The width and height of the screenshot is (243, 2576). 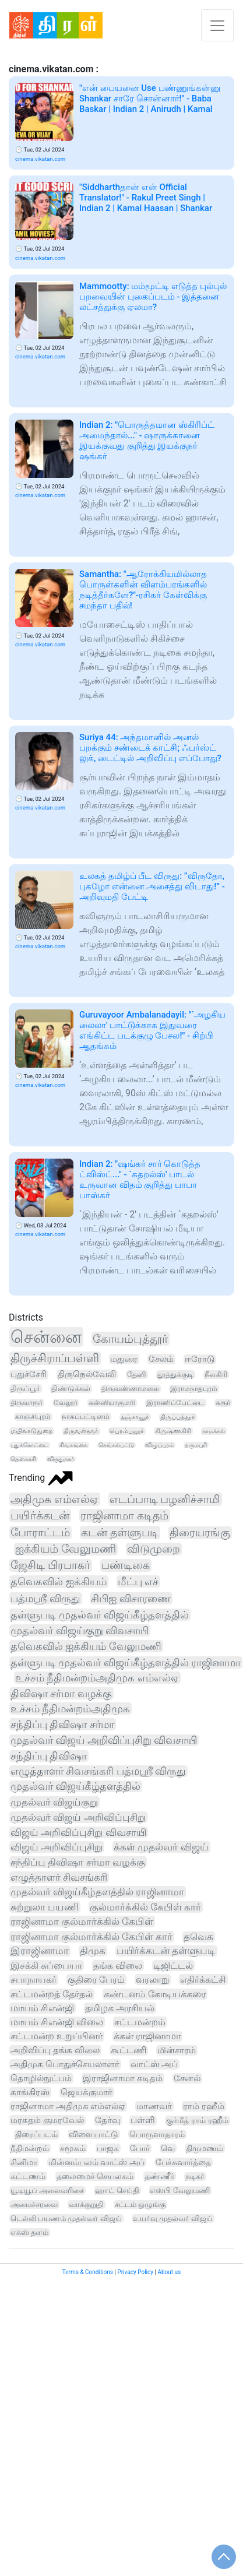 What do you see at coordinates (56, 2022) in the screenshot?
I see `மாயம் சிஎன்ஜி விலை` at bounding box center [56, 2022].